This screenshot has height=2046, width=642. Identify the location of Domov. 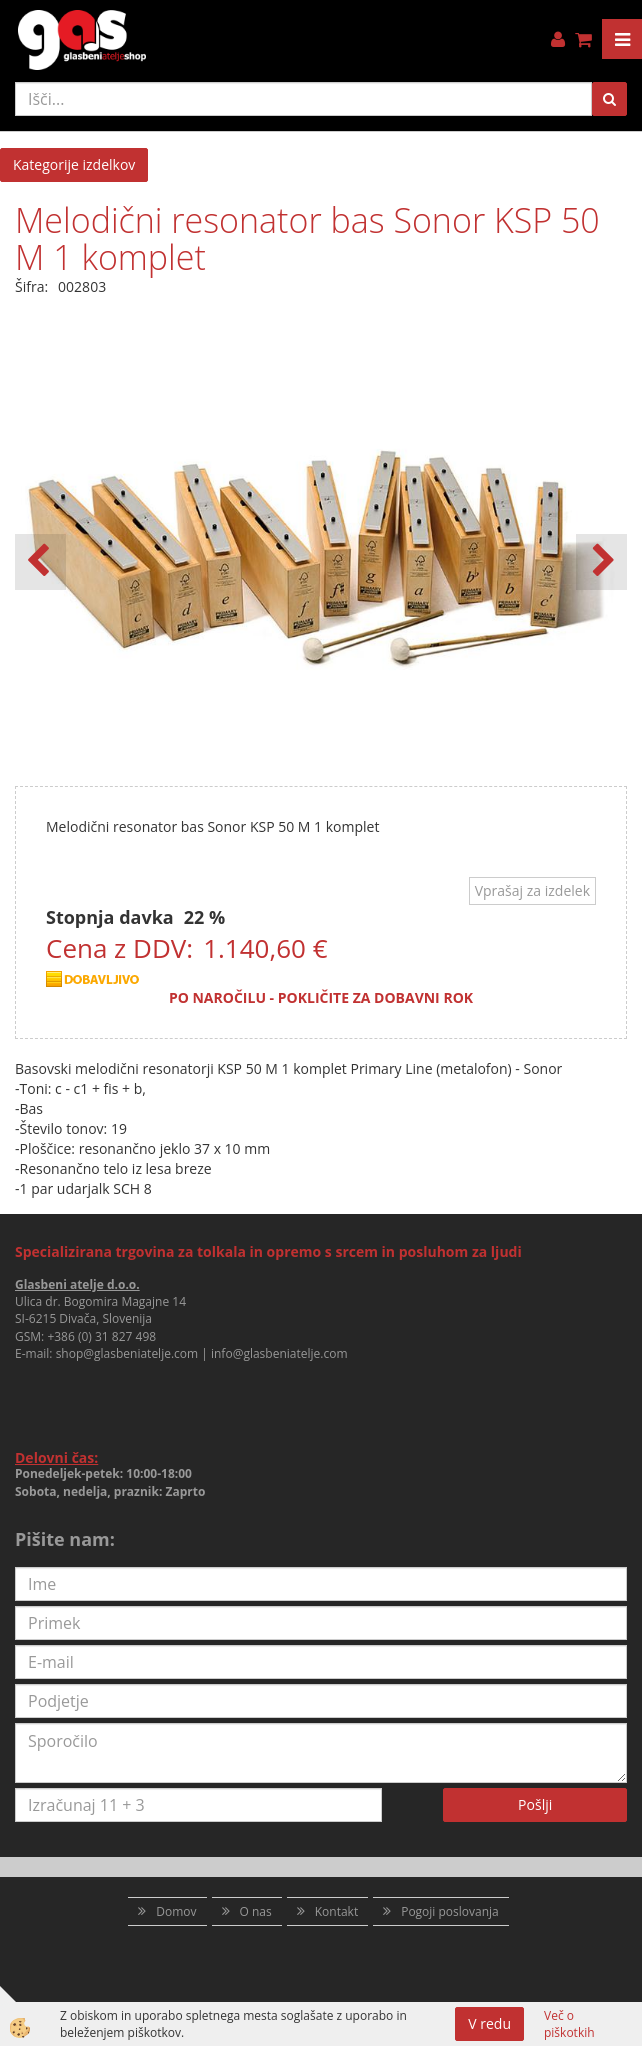
(176, 1911).